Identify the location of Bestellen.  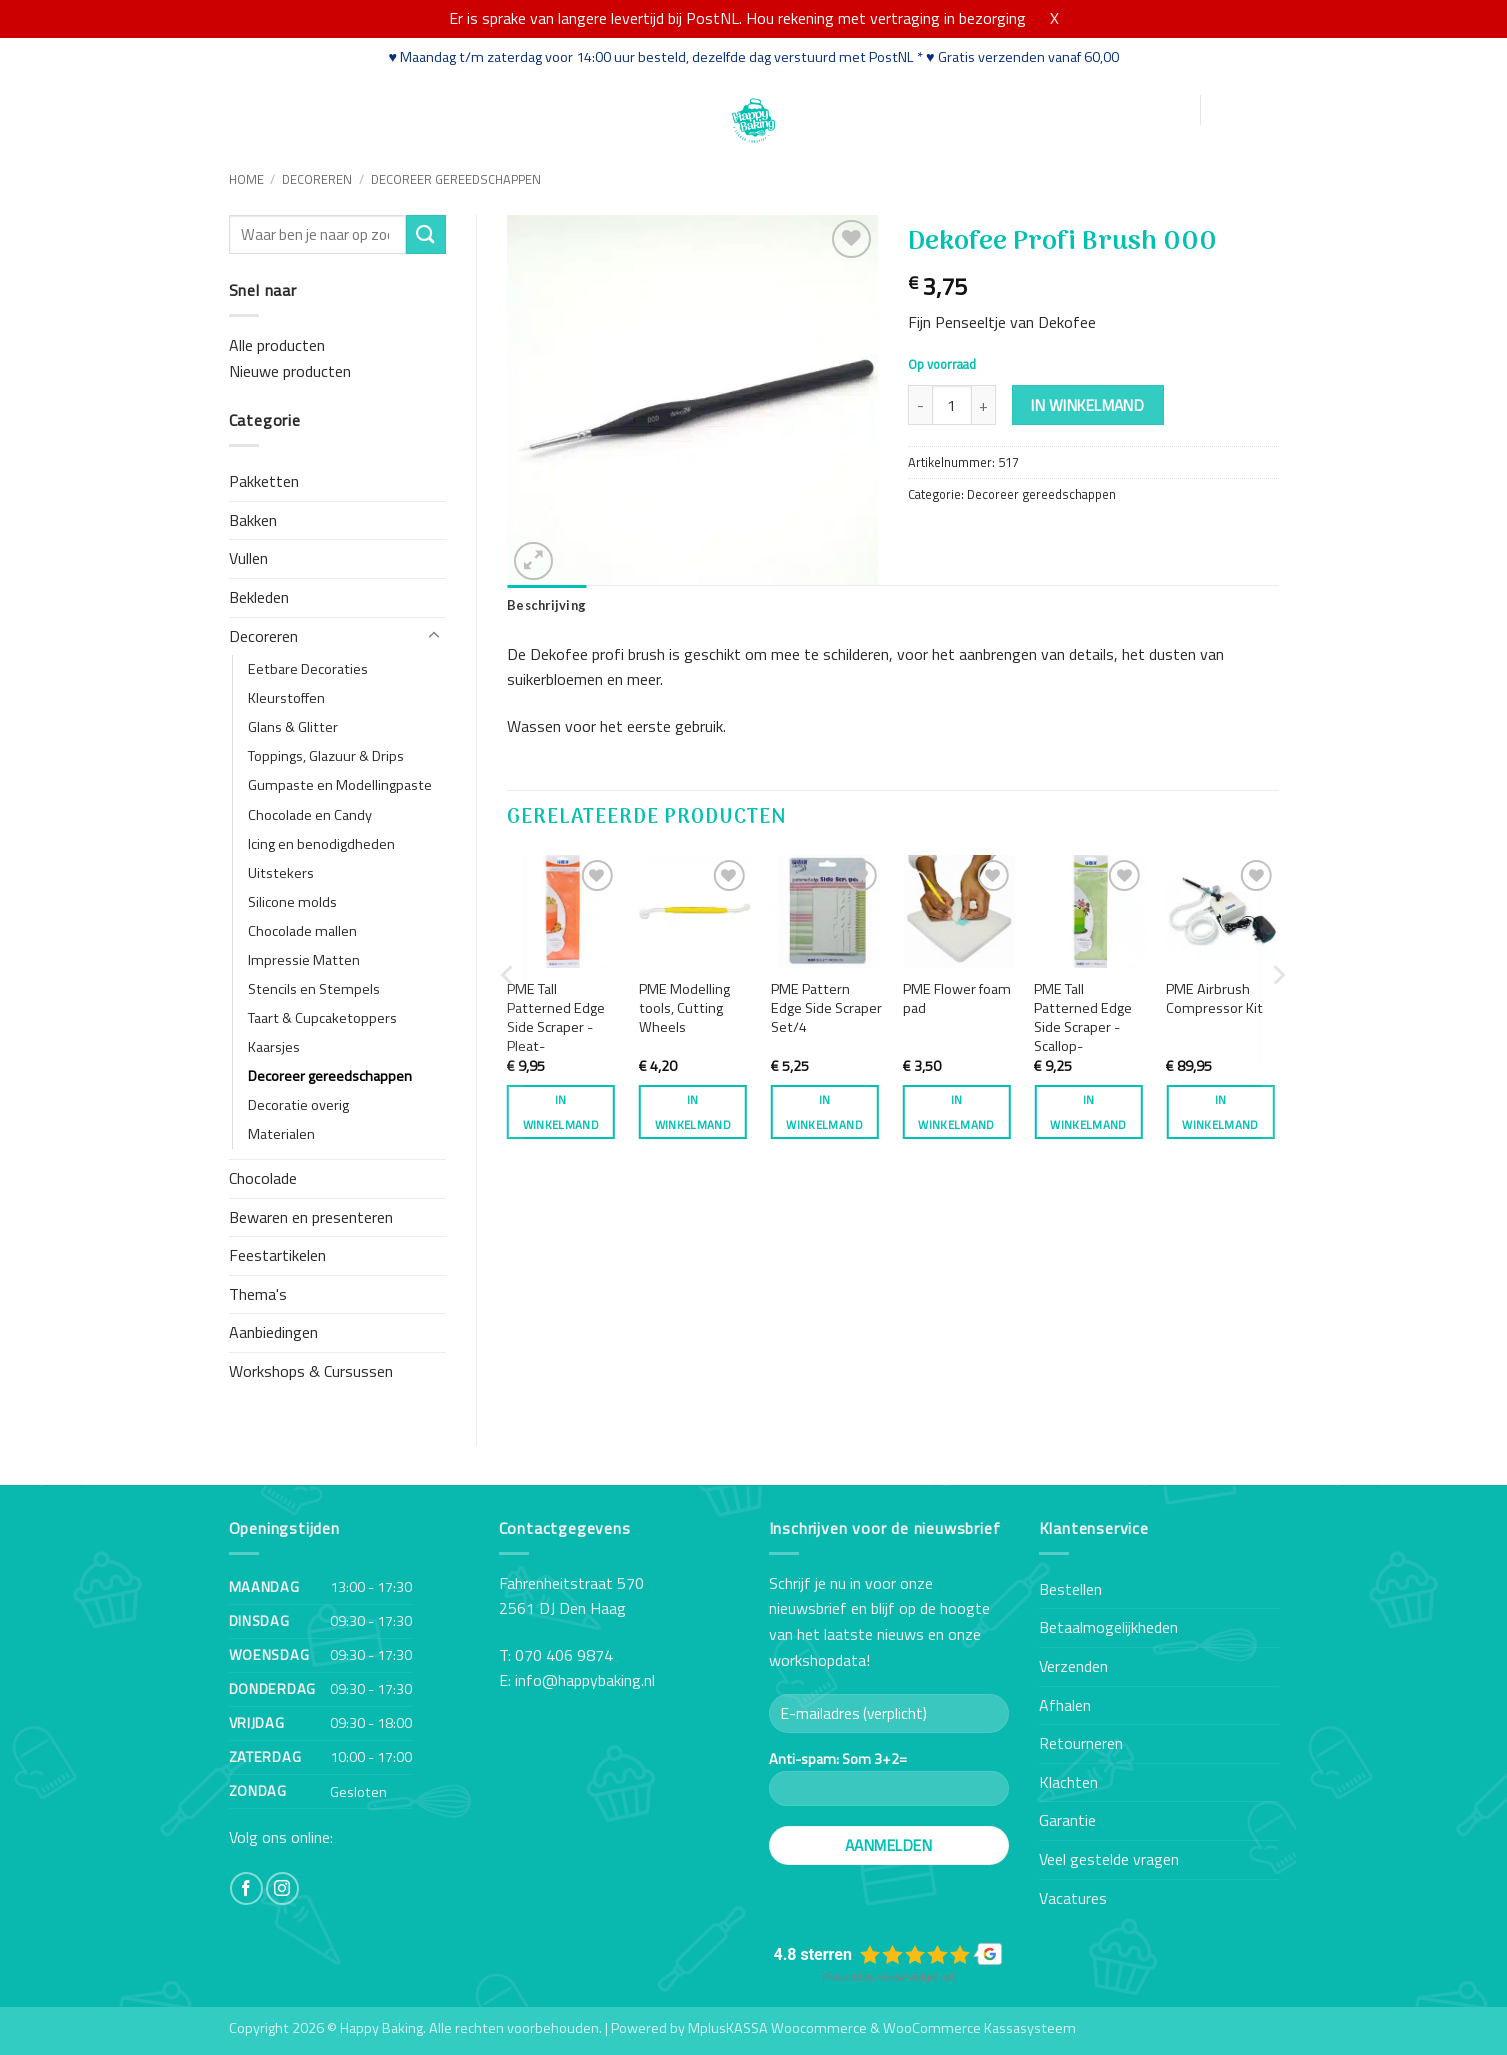
(1070, 1589).